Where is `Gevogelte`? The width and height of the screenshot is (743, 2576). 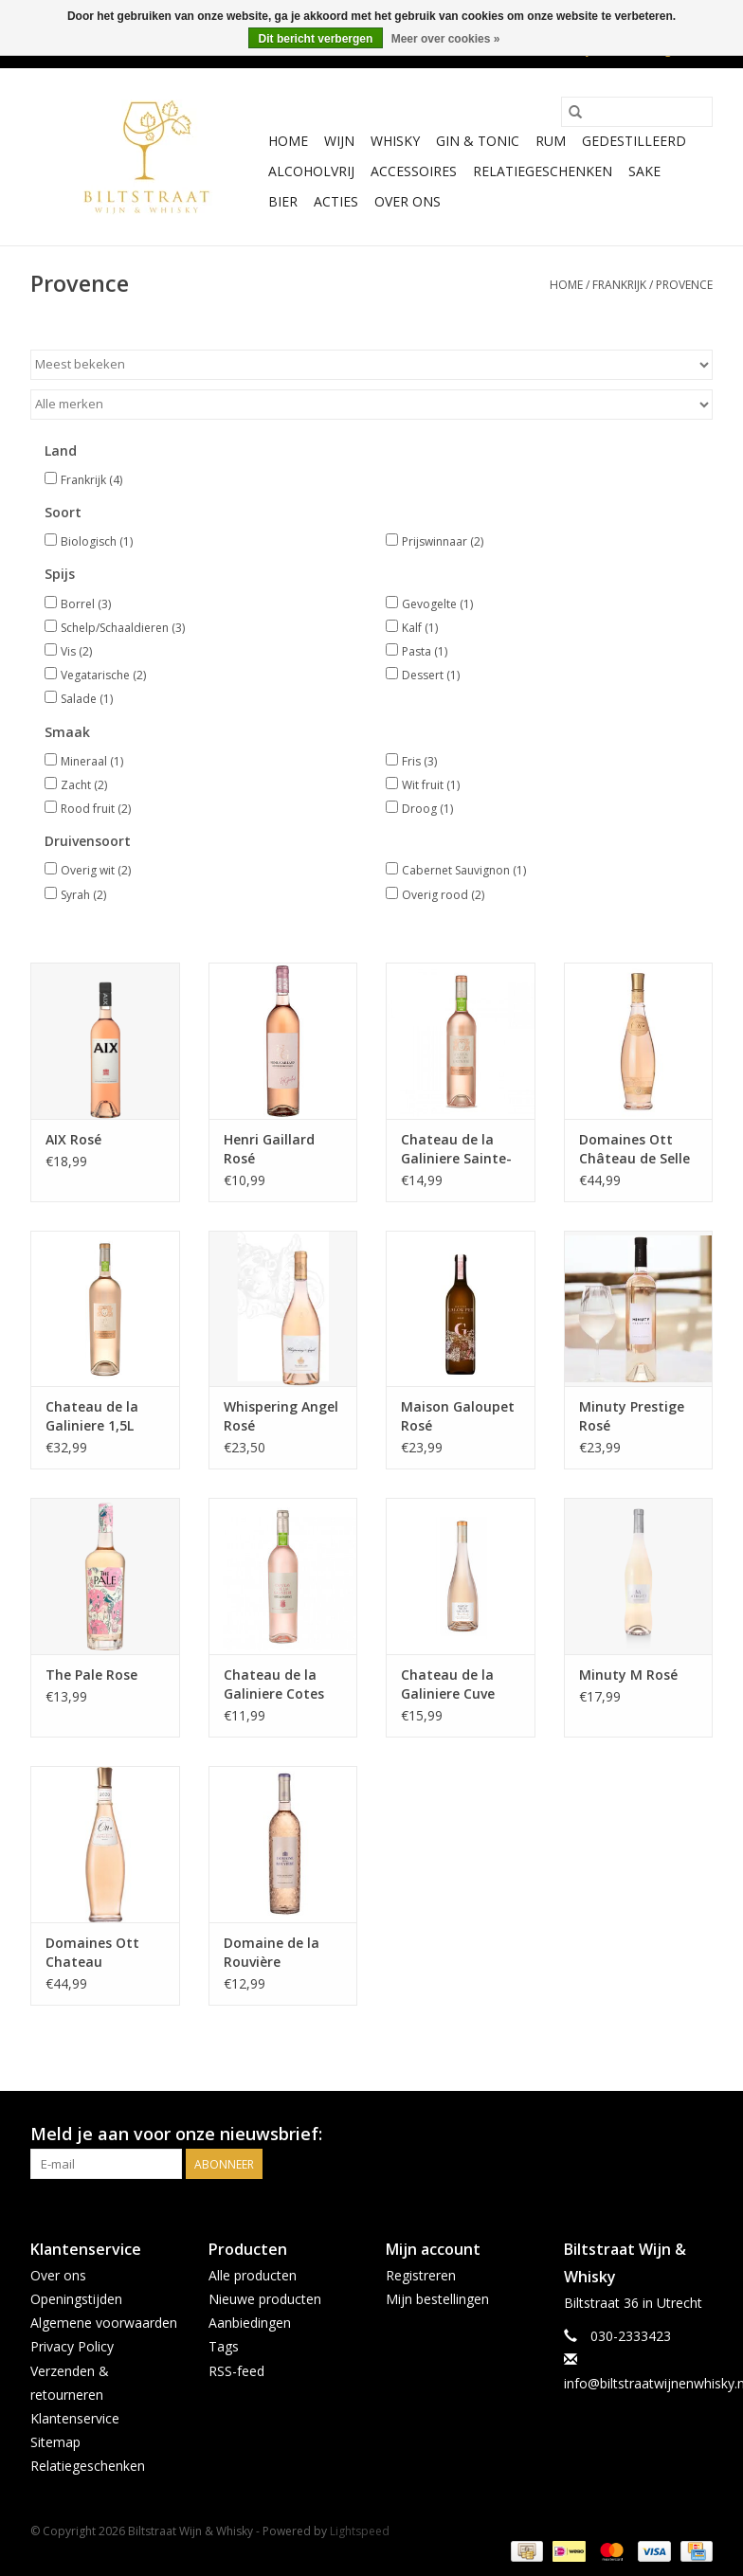 Gevogelte is located at coordinates (437, 604).